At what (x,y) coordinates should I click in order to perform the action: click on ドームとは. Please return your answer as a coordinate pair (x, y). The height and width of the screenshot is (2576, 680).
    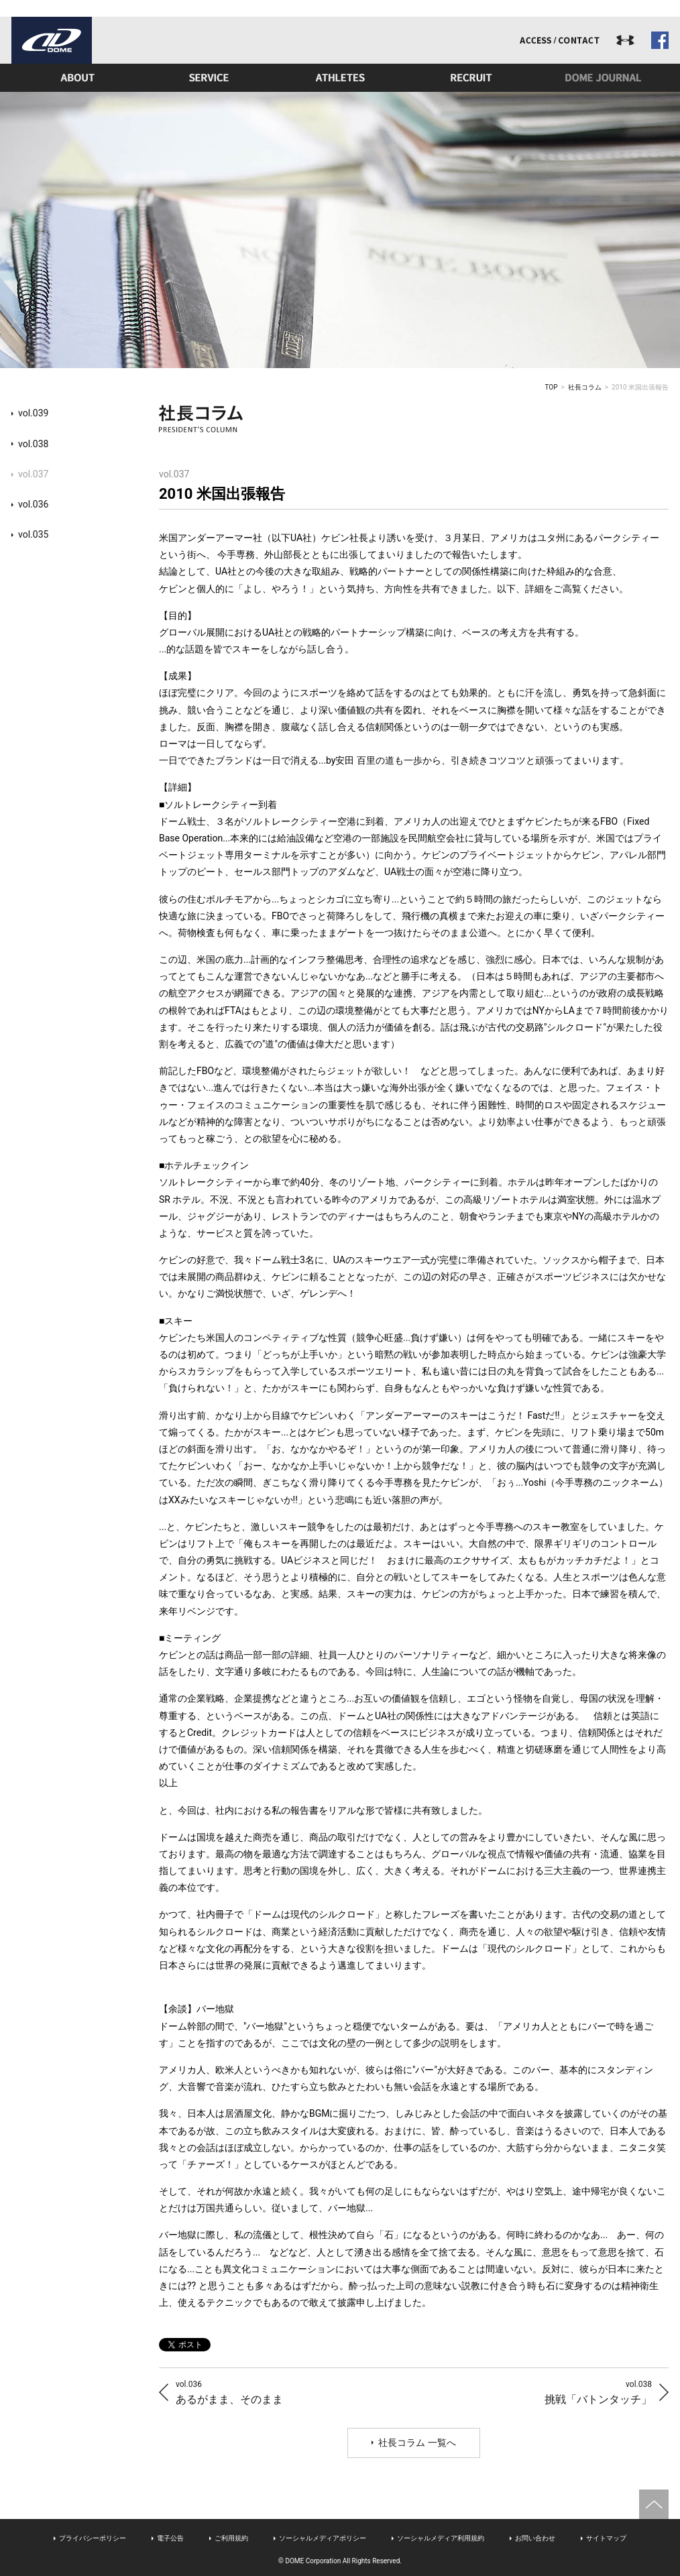
    Looking at the image, I should click on (77, 78).